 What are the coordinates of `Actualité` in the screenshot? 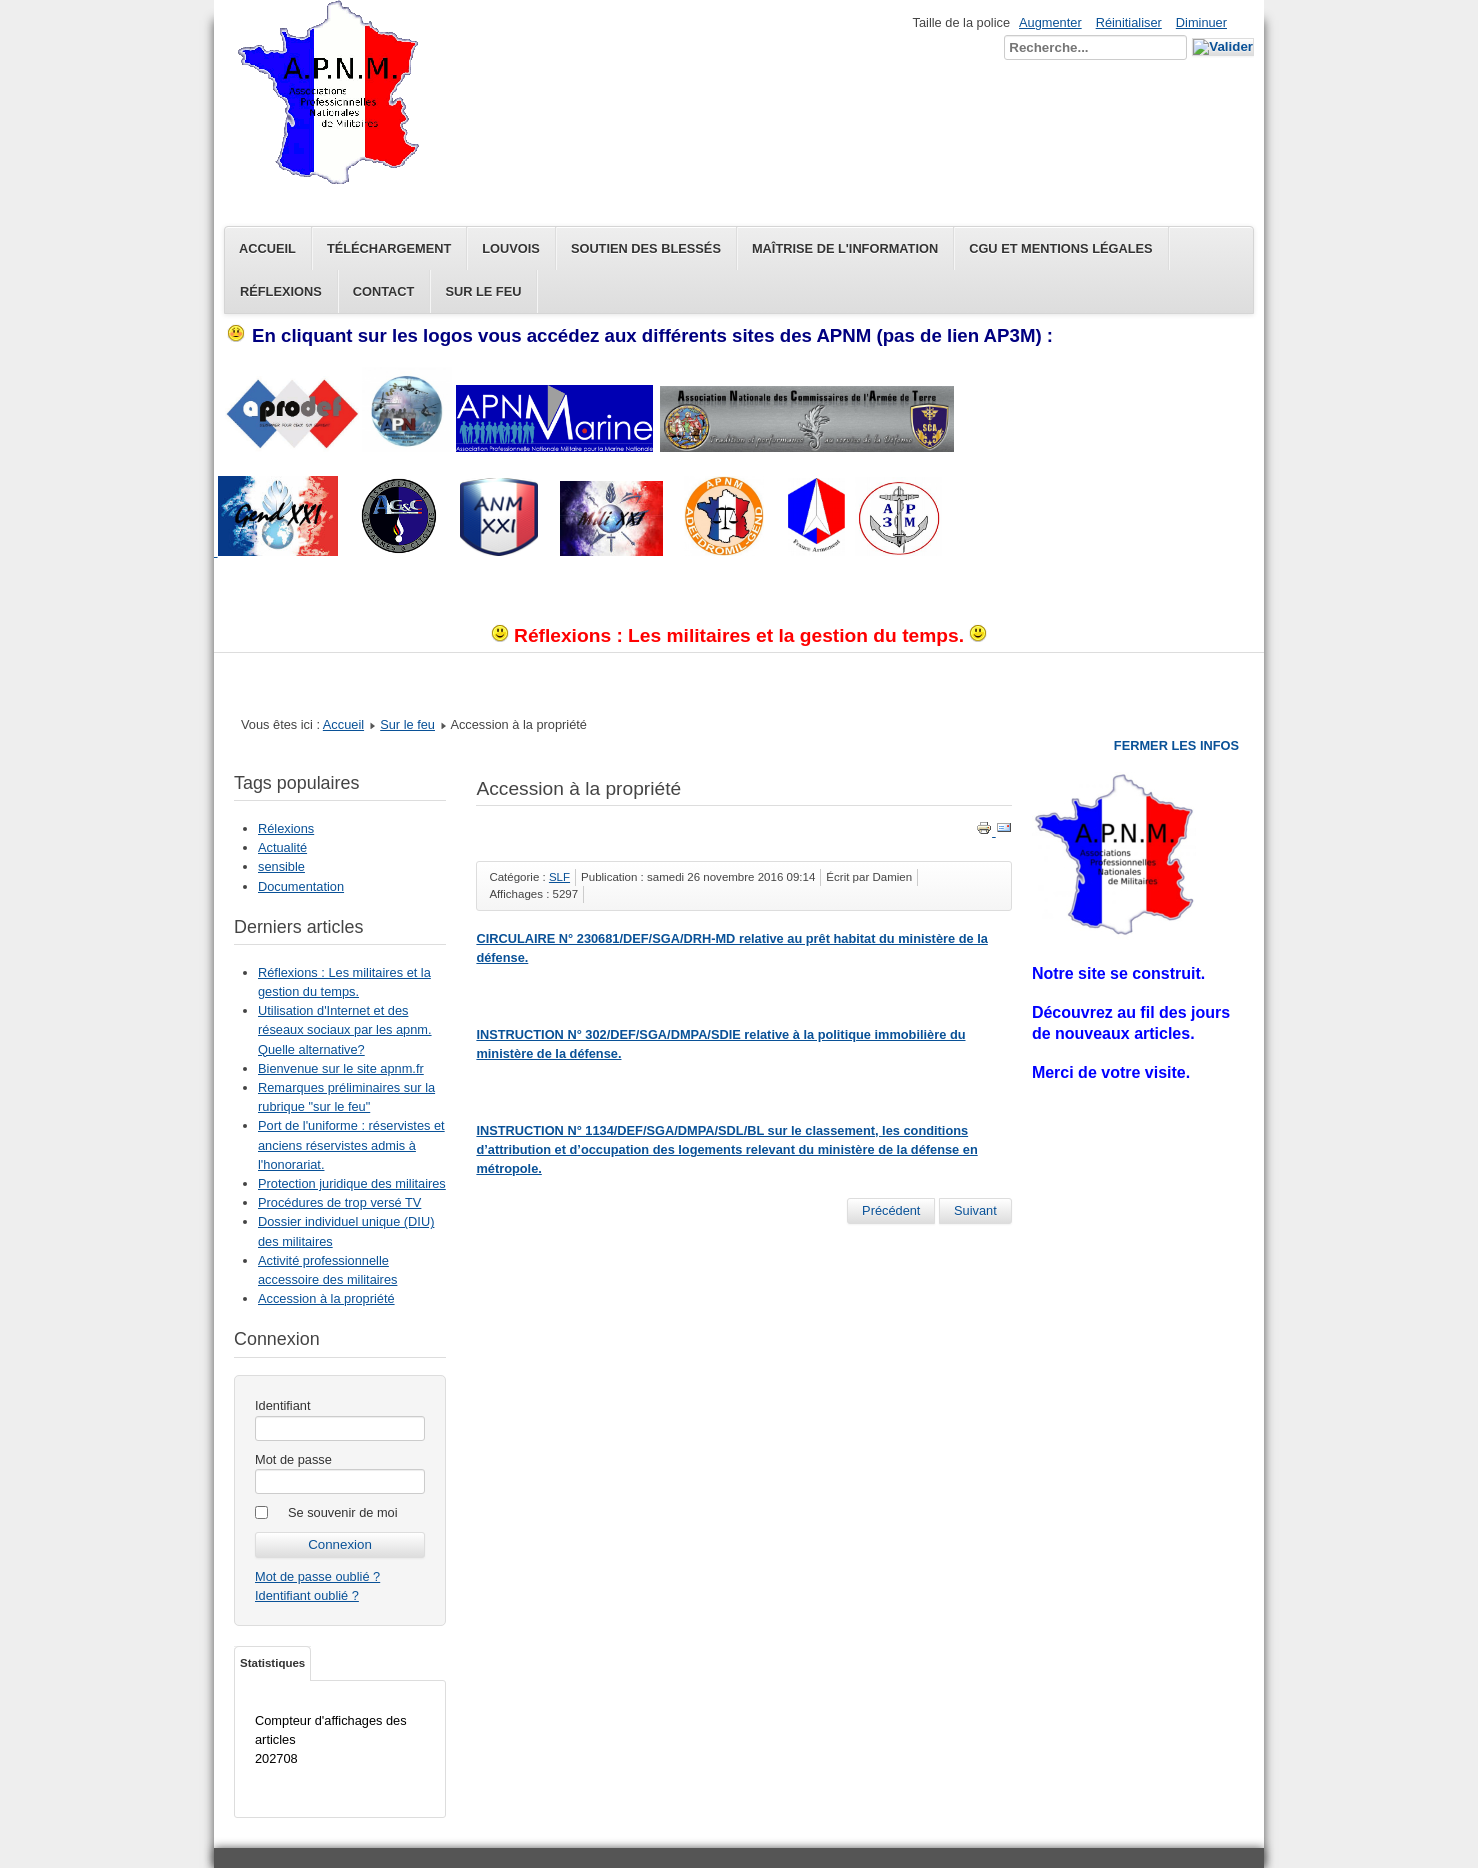 It's located at (282, 847).